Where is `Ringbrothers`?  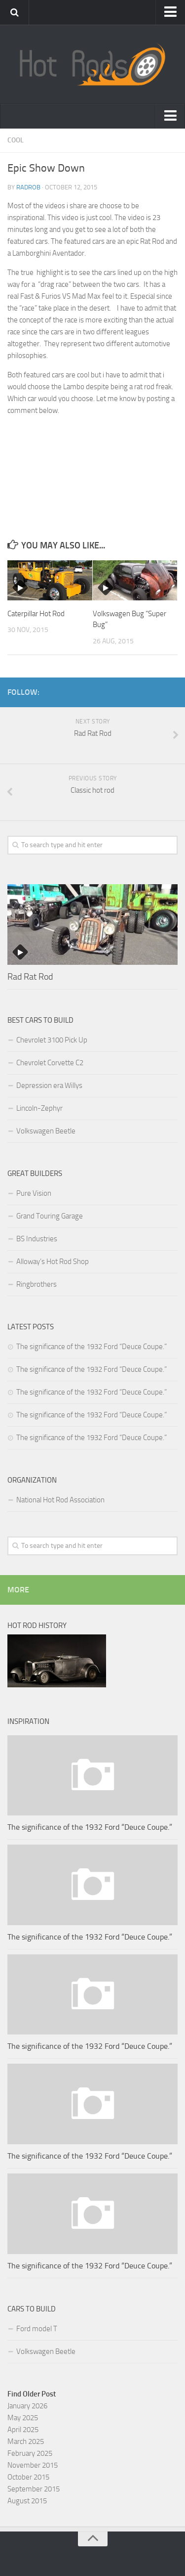 Ringbrothers is located at coordinates (36, 1284).